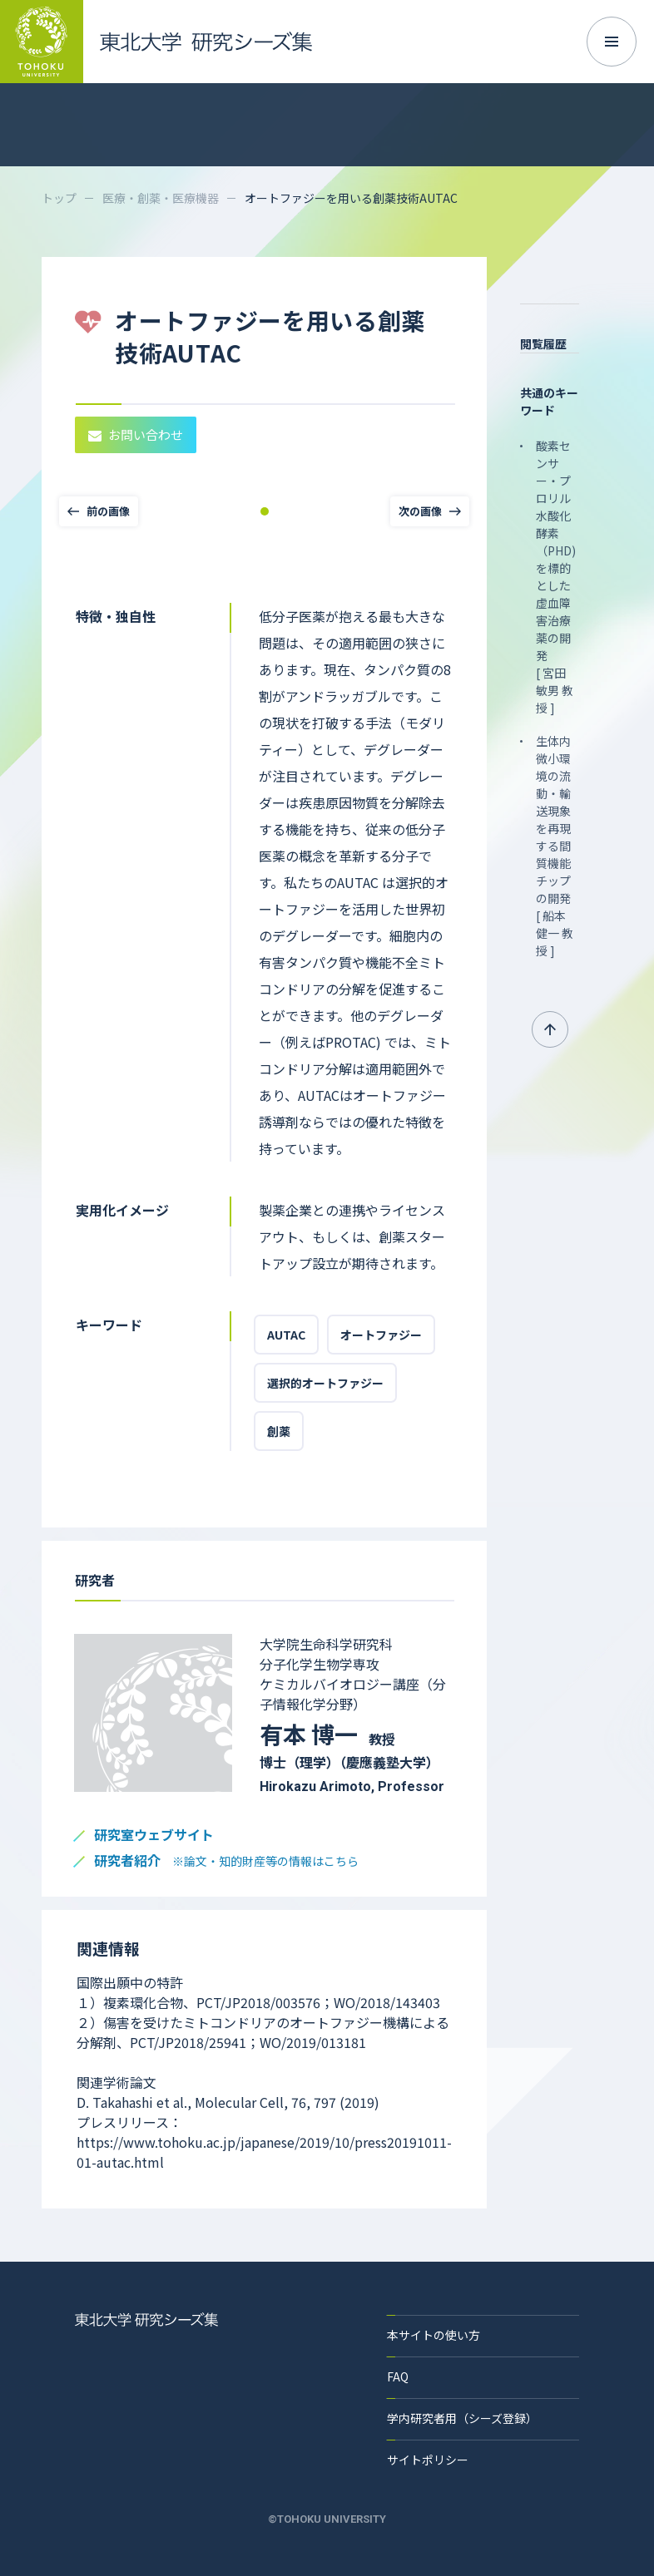  Describe the element at coordinates (556, 576) in the screenshot. I see `酸素センサー・プロリル水酸化酵素（PHD)を標的とした虚血障害治療薬の開発 [ 宮田 敏男 教授 ]` at that location.